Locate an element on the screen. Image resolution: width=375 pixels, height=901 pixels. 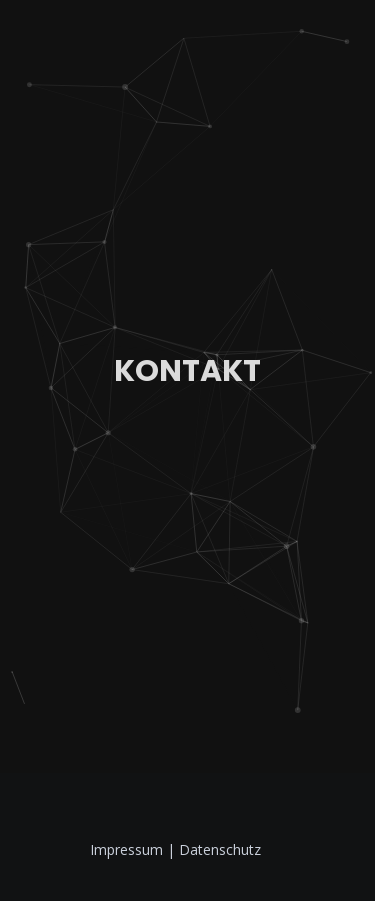
Impressum is located at coordinates (128, 849).